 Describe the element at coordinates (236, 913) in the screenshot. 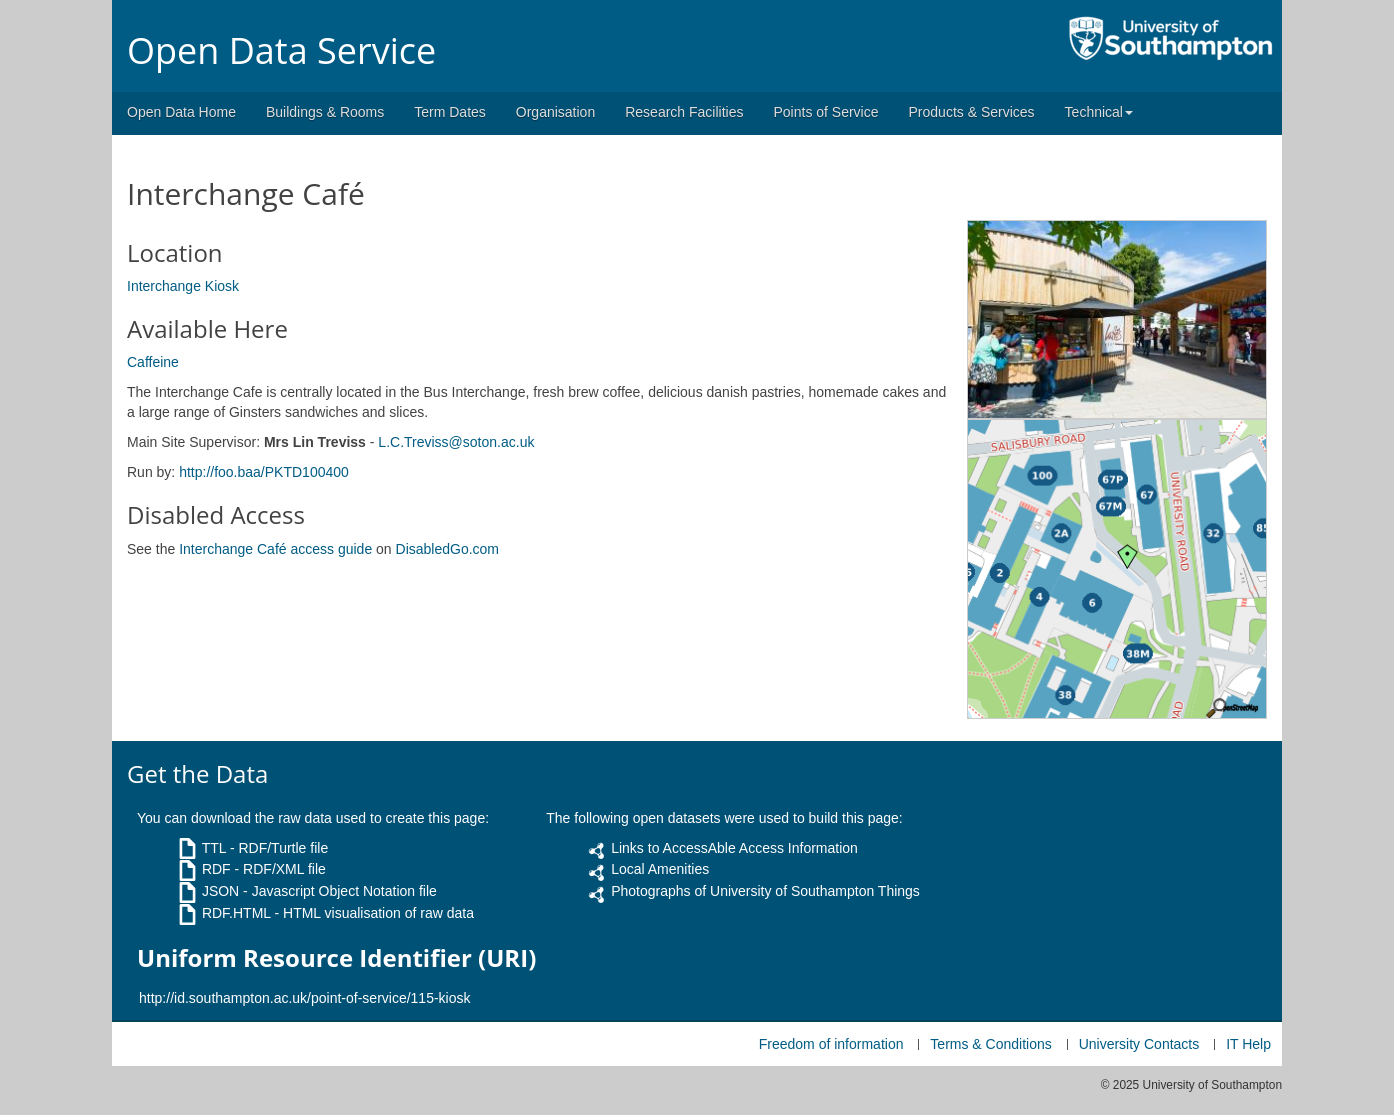

I see `RDF.HTML` at that location.